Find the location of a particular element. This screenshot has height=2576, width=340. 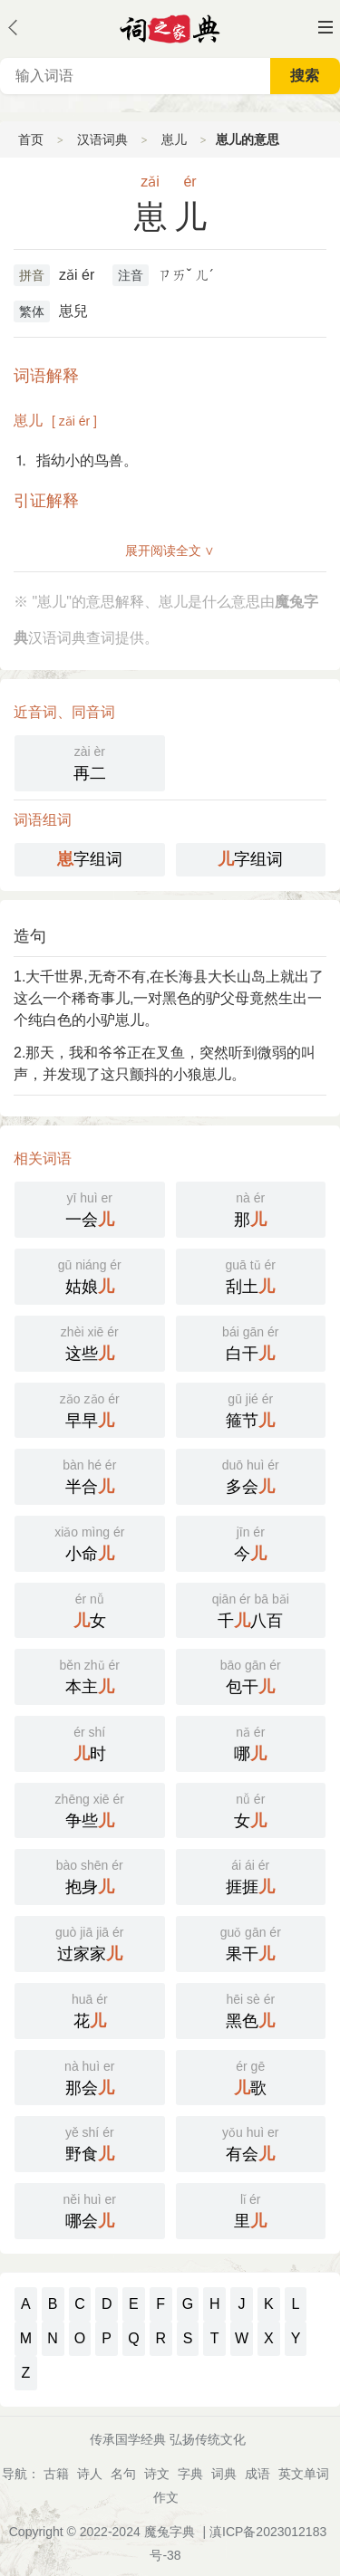

再二 is located at coordinates (89, 761).